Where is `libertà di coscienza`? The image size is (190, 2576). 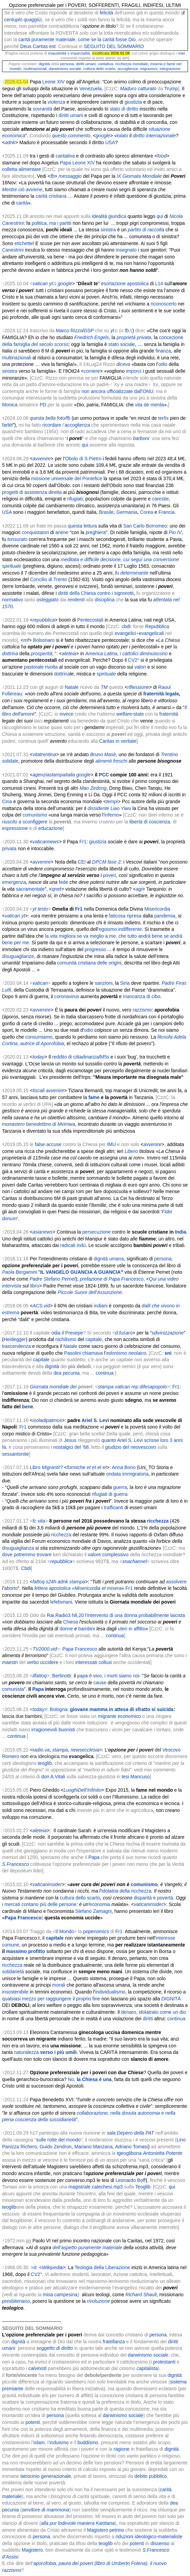
libertà di coscienza is located at coordinates (149, 821).